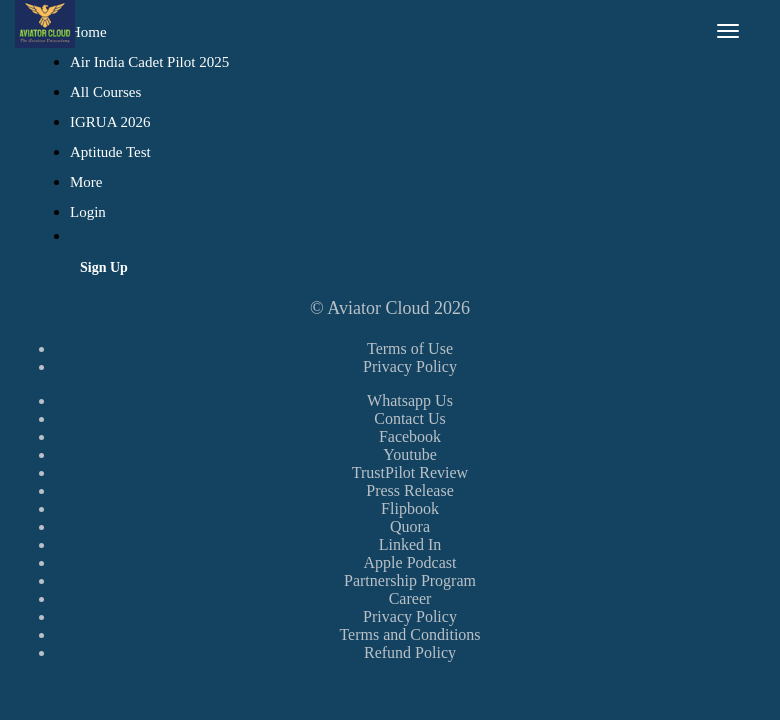 Image resolution: width=780 pixels, height=720 pixels. What do you see at coordinates (409, 634) in the screenshot?
I see `Terms and Conditions` at bounding box center [409, 634].